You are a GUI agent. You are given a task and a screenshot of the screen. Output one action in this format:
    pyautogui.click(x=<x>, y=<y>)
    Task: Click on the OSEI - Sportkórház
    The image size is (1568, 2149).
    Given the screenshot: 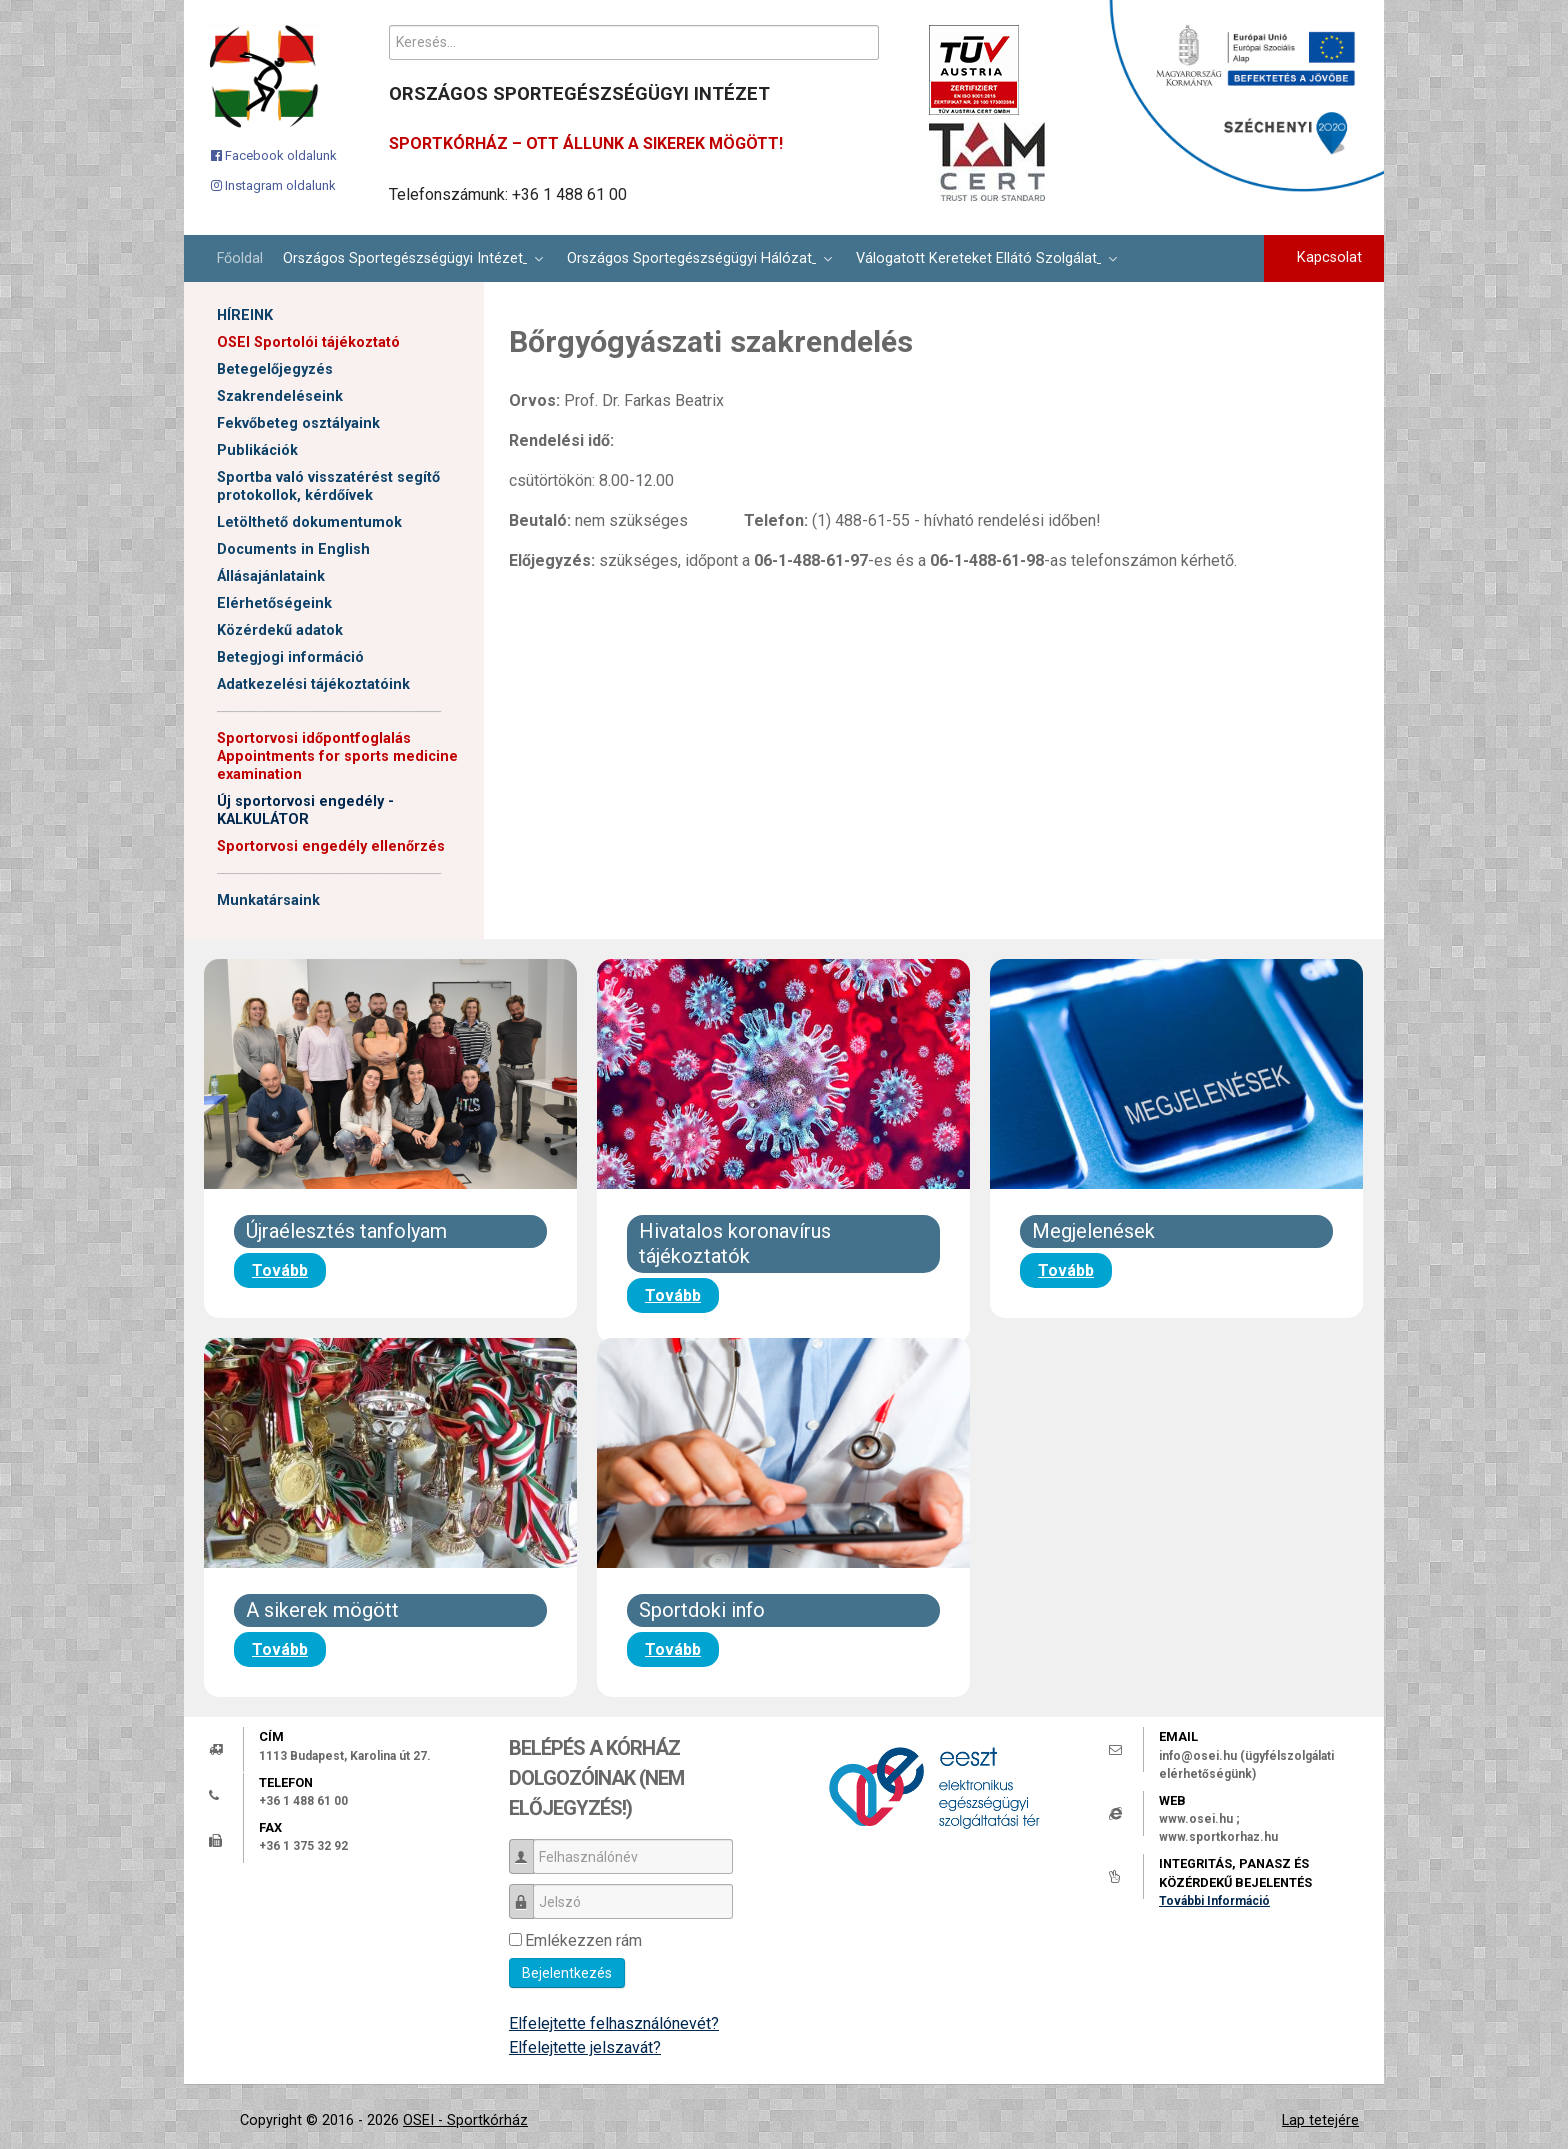 What is the action you would take?
    pyautogui.click(x=465, y=2120)
    